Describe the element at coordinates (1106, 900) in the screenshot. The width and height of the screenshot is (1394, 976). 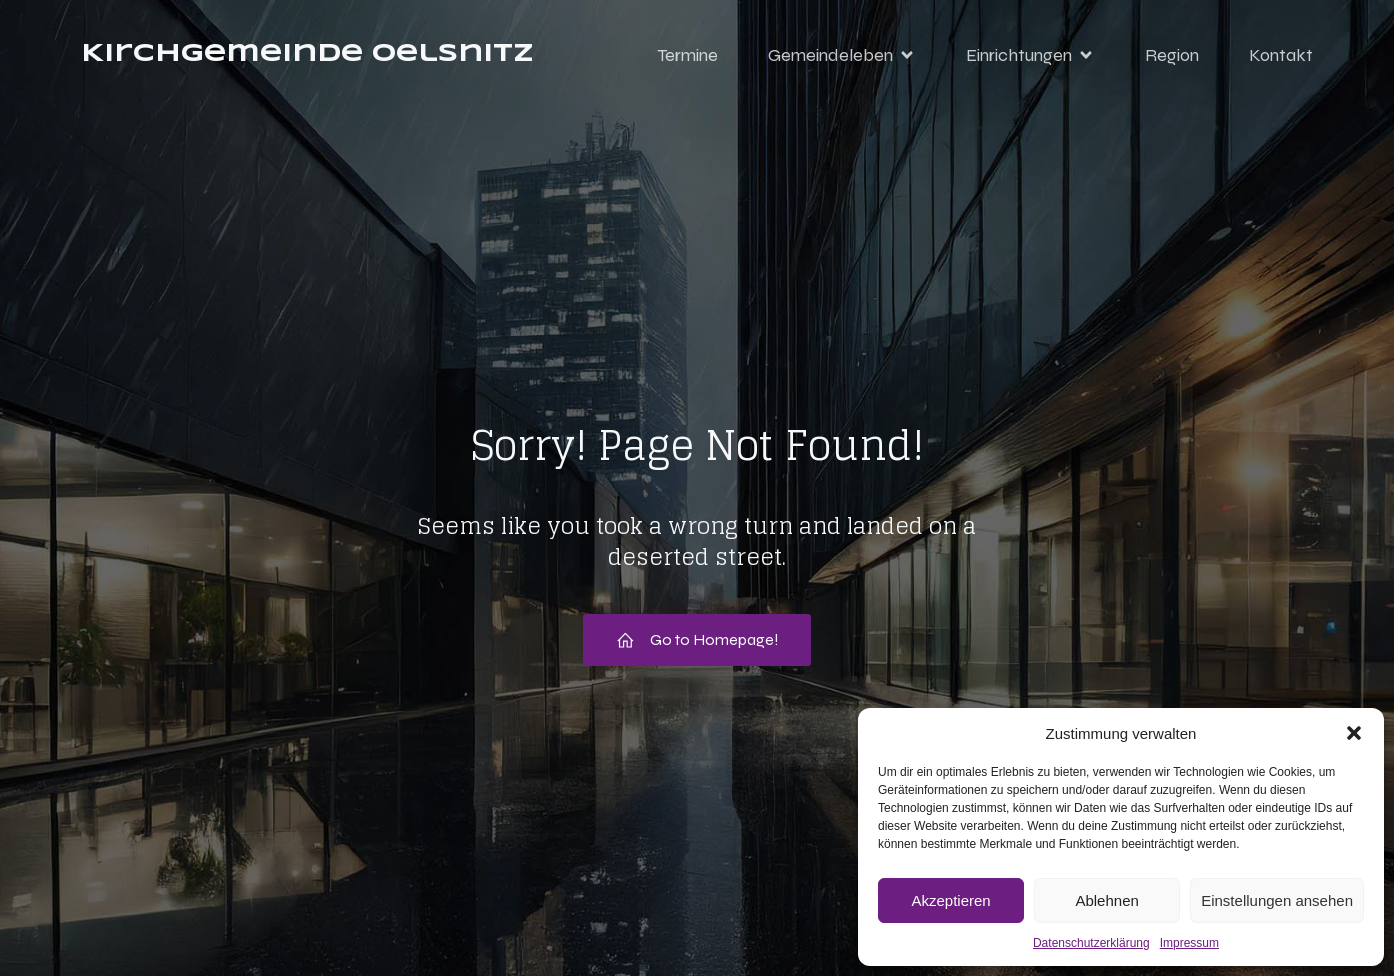
I see `Ablehnen` at that location.